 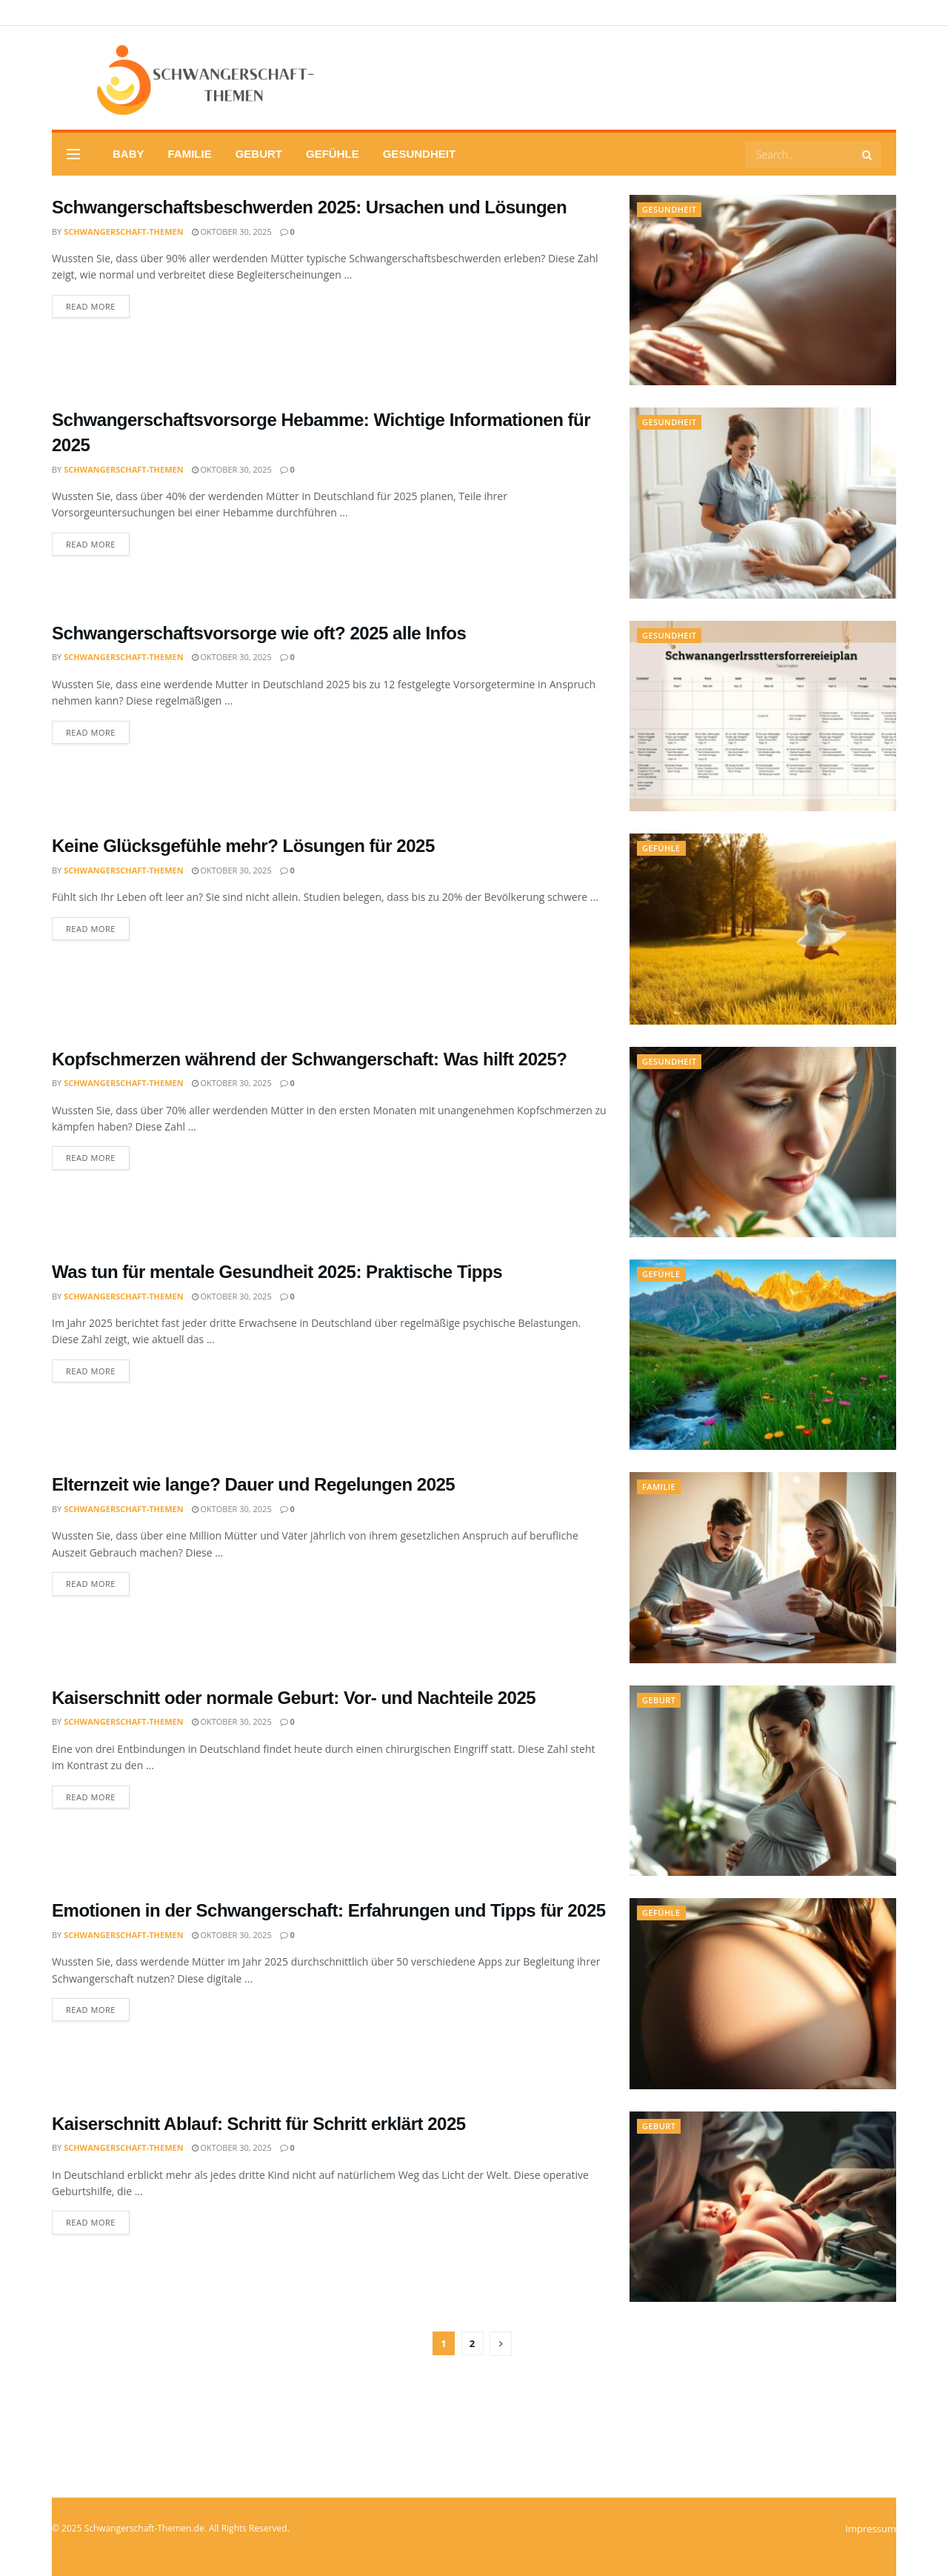 I want to click on [Search Button], so click(x=868, y=154).